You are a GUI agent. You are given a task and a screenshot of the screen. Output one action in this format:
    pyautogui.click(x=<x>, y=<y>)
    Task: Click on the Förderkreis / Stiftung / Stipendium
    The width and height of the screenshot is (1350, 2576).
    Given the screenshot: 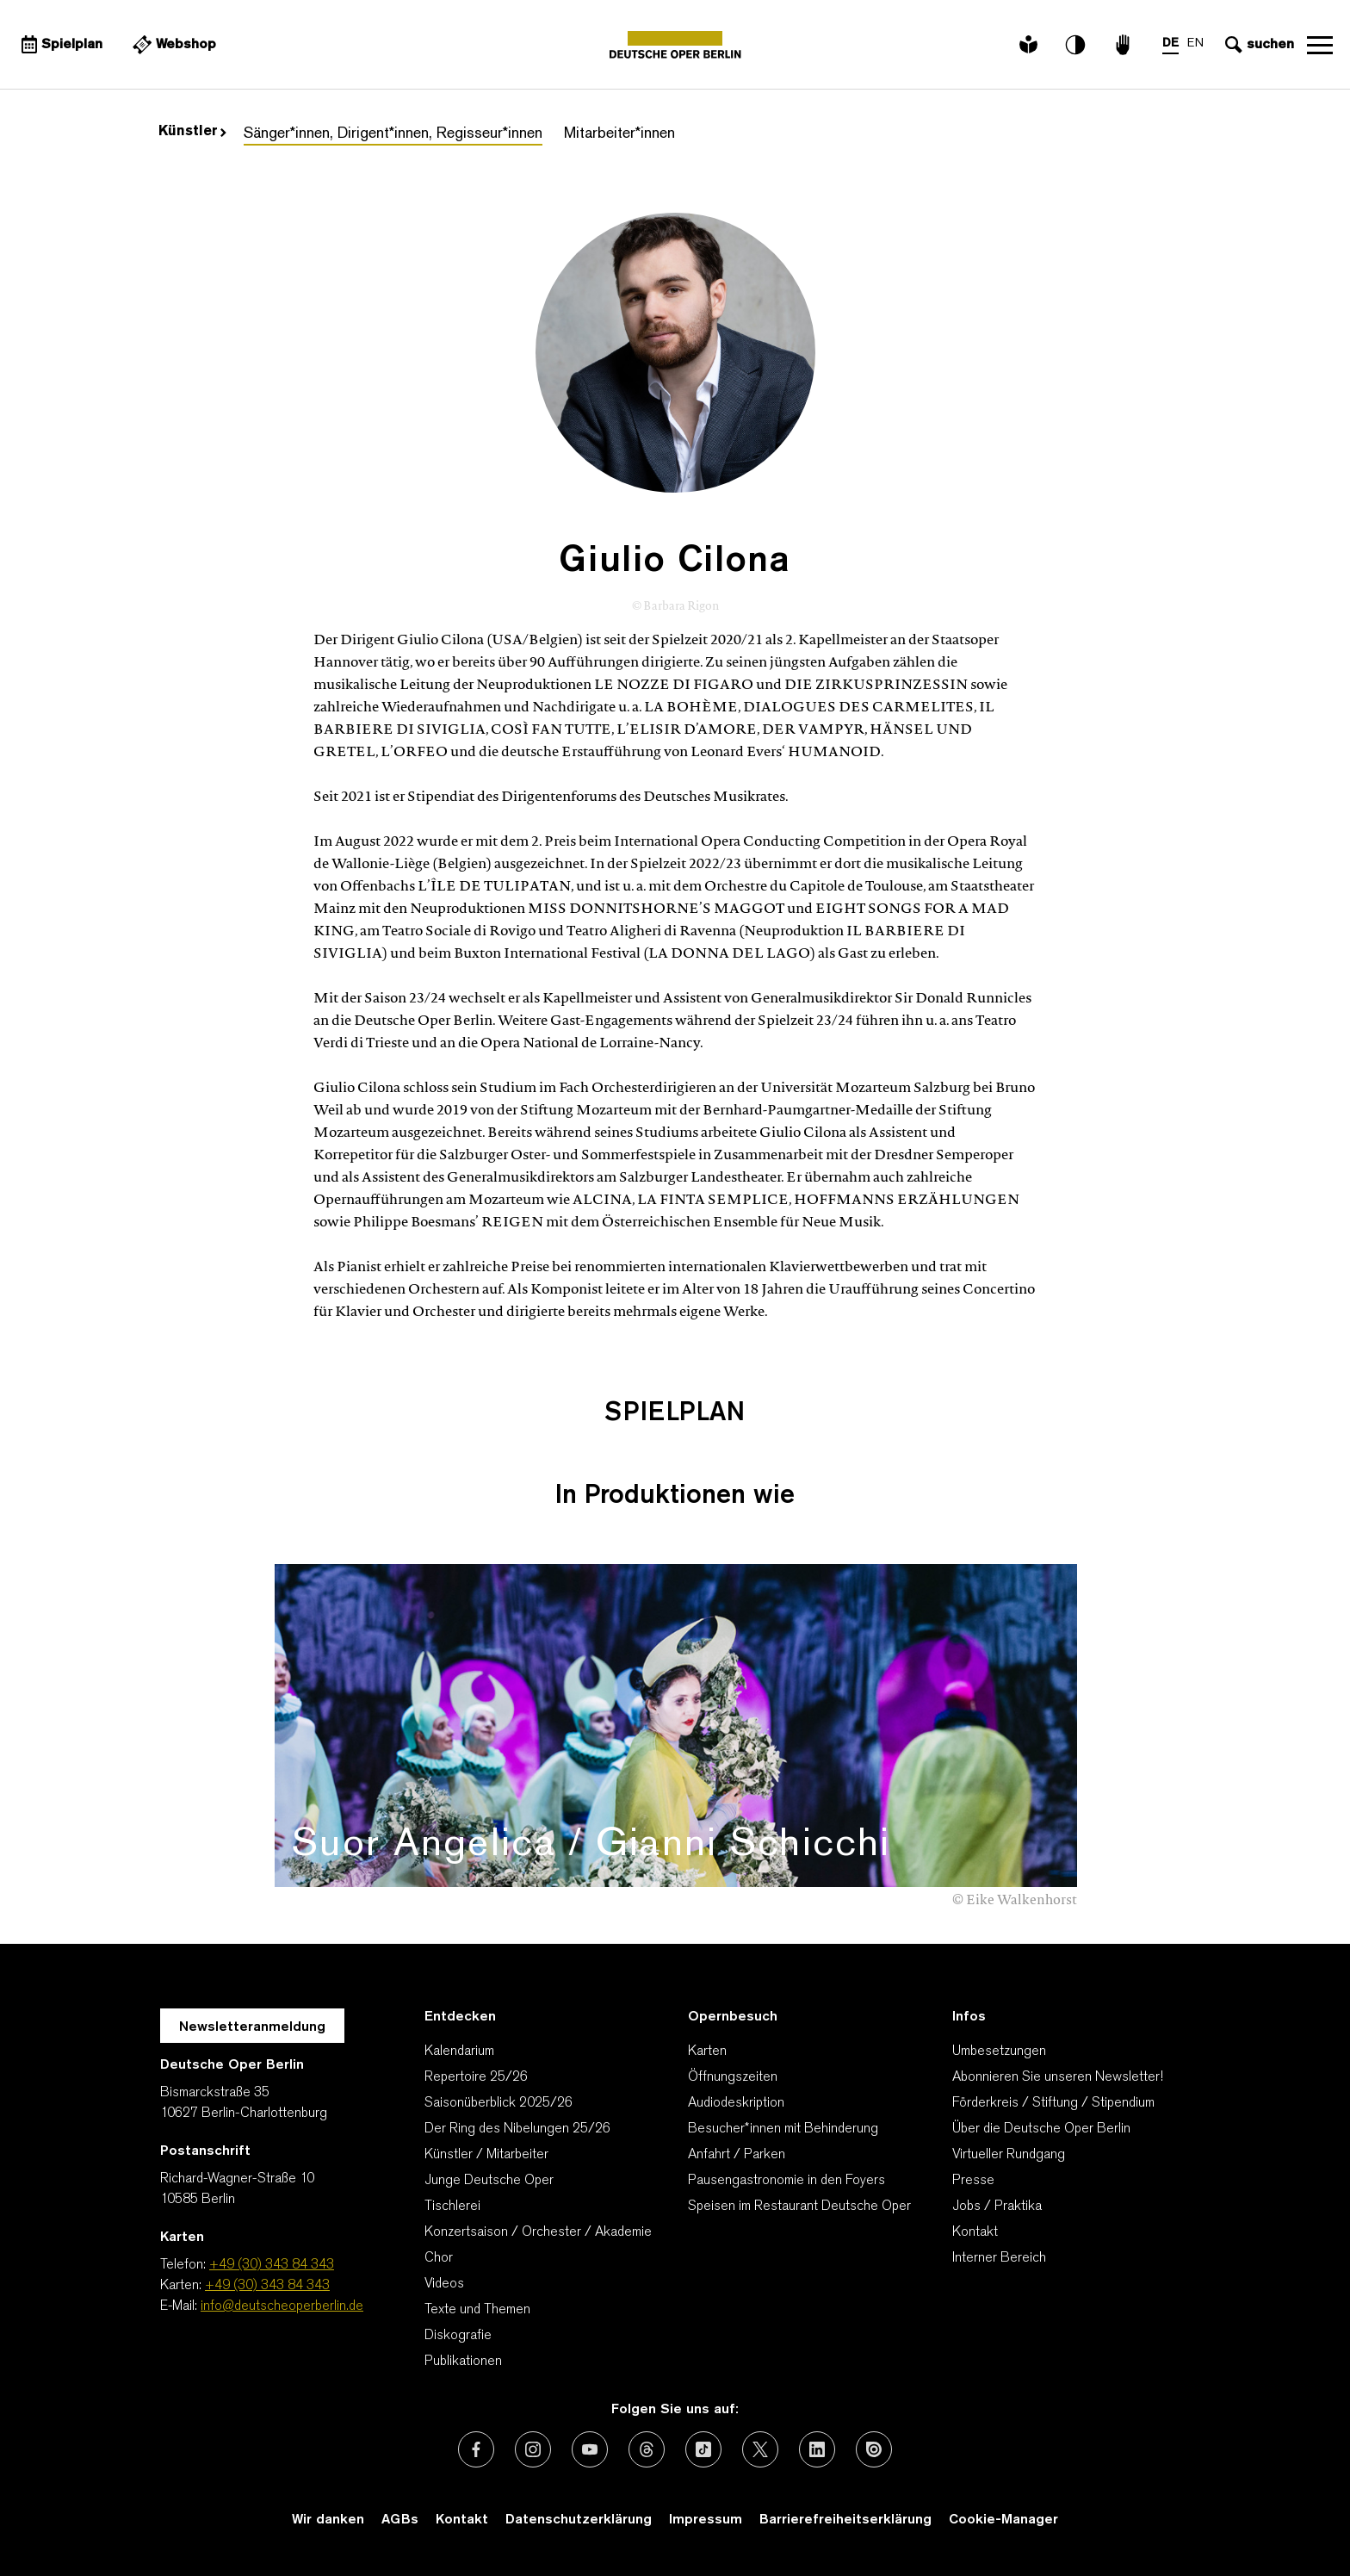 What is the action you would take?
    pyautogui.click(x=1053, y=2103)
    